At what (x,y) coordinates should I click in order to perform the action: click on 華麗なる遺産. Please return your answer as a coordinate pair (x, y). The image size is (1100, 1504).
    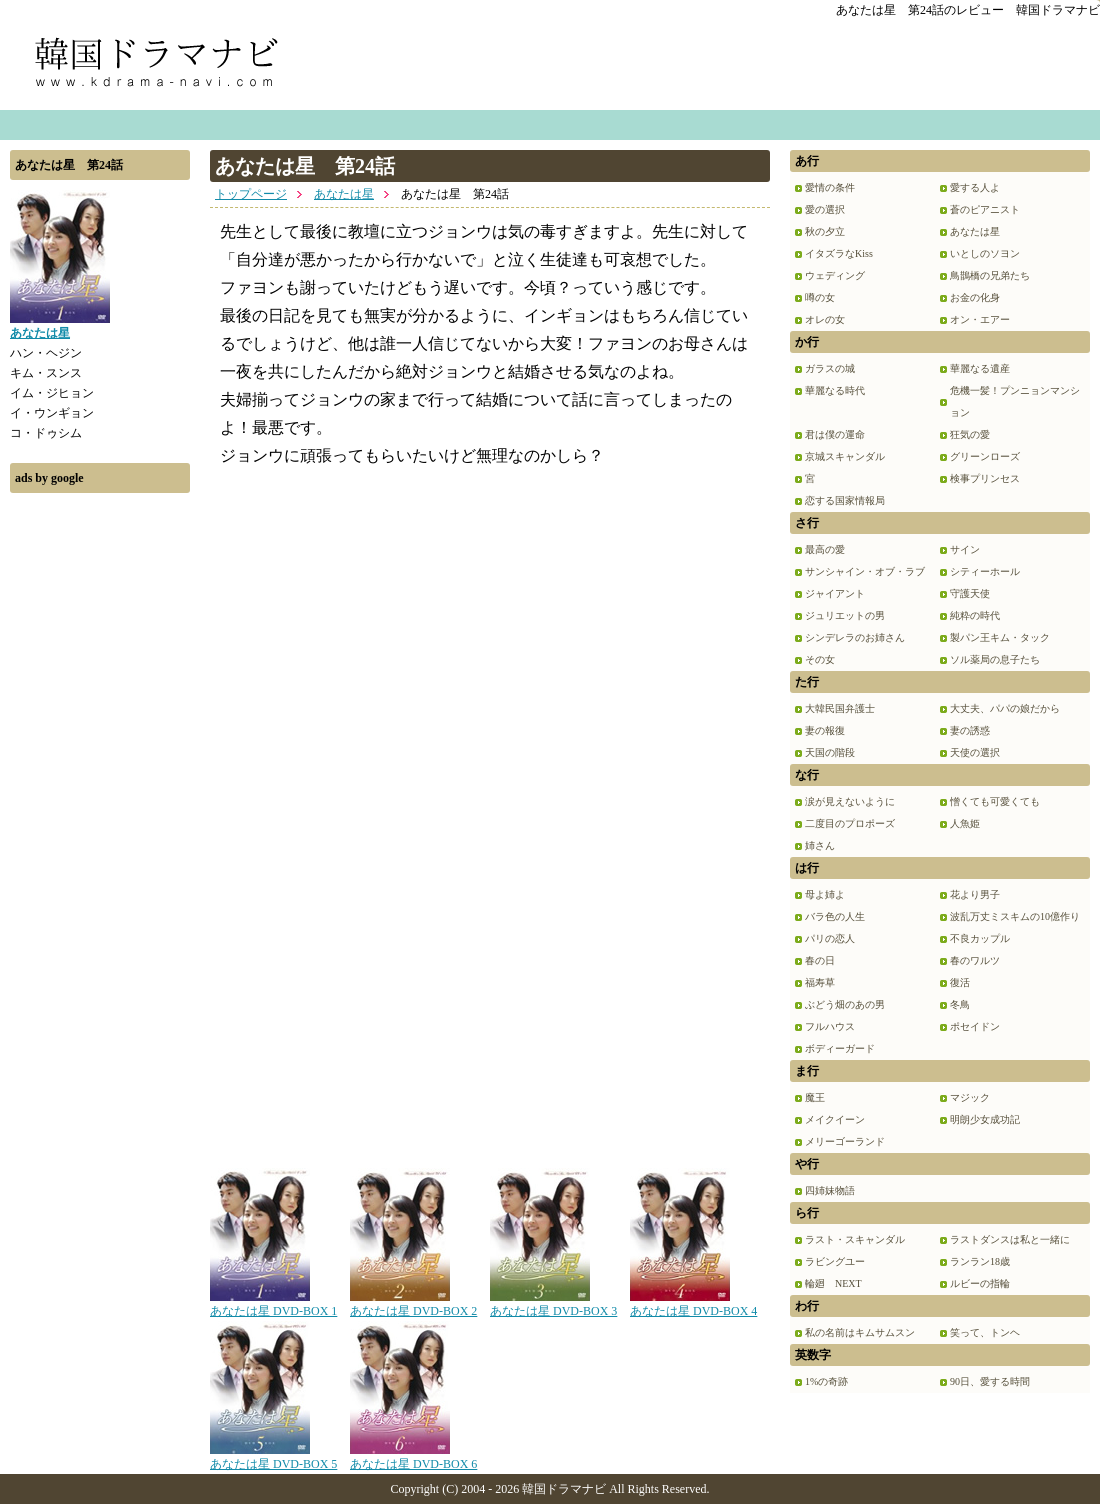
    Looking at the image, I should click on (980, 368).